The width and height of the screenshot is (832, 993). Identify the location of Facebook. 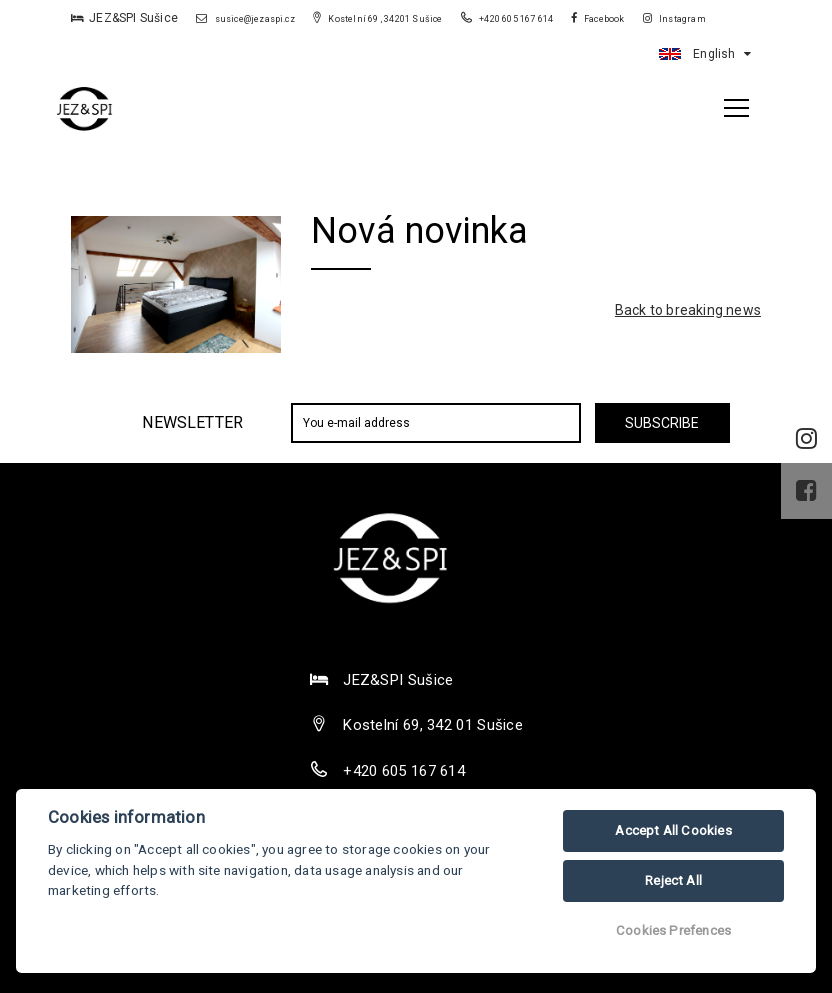
(598, 19).